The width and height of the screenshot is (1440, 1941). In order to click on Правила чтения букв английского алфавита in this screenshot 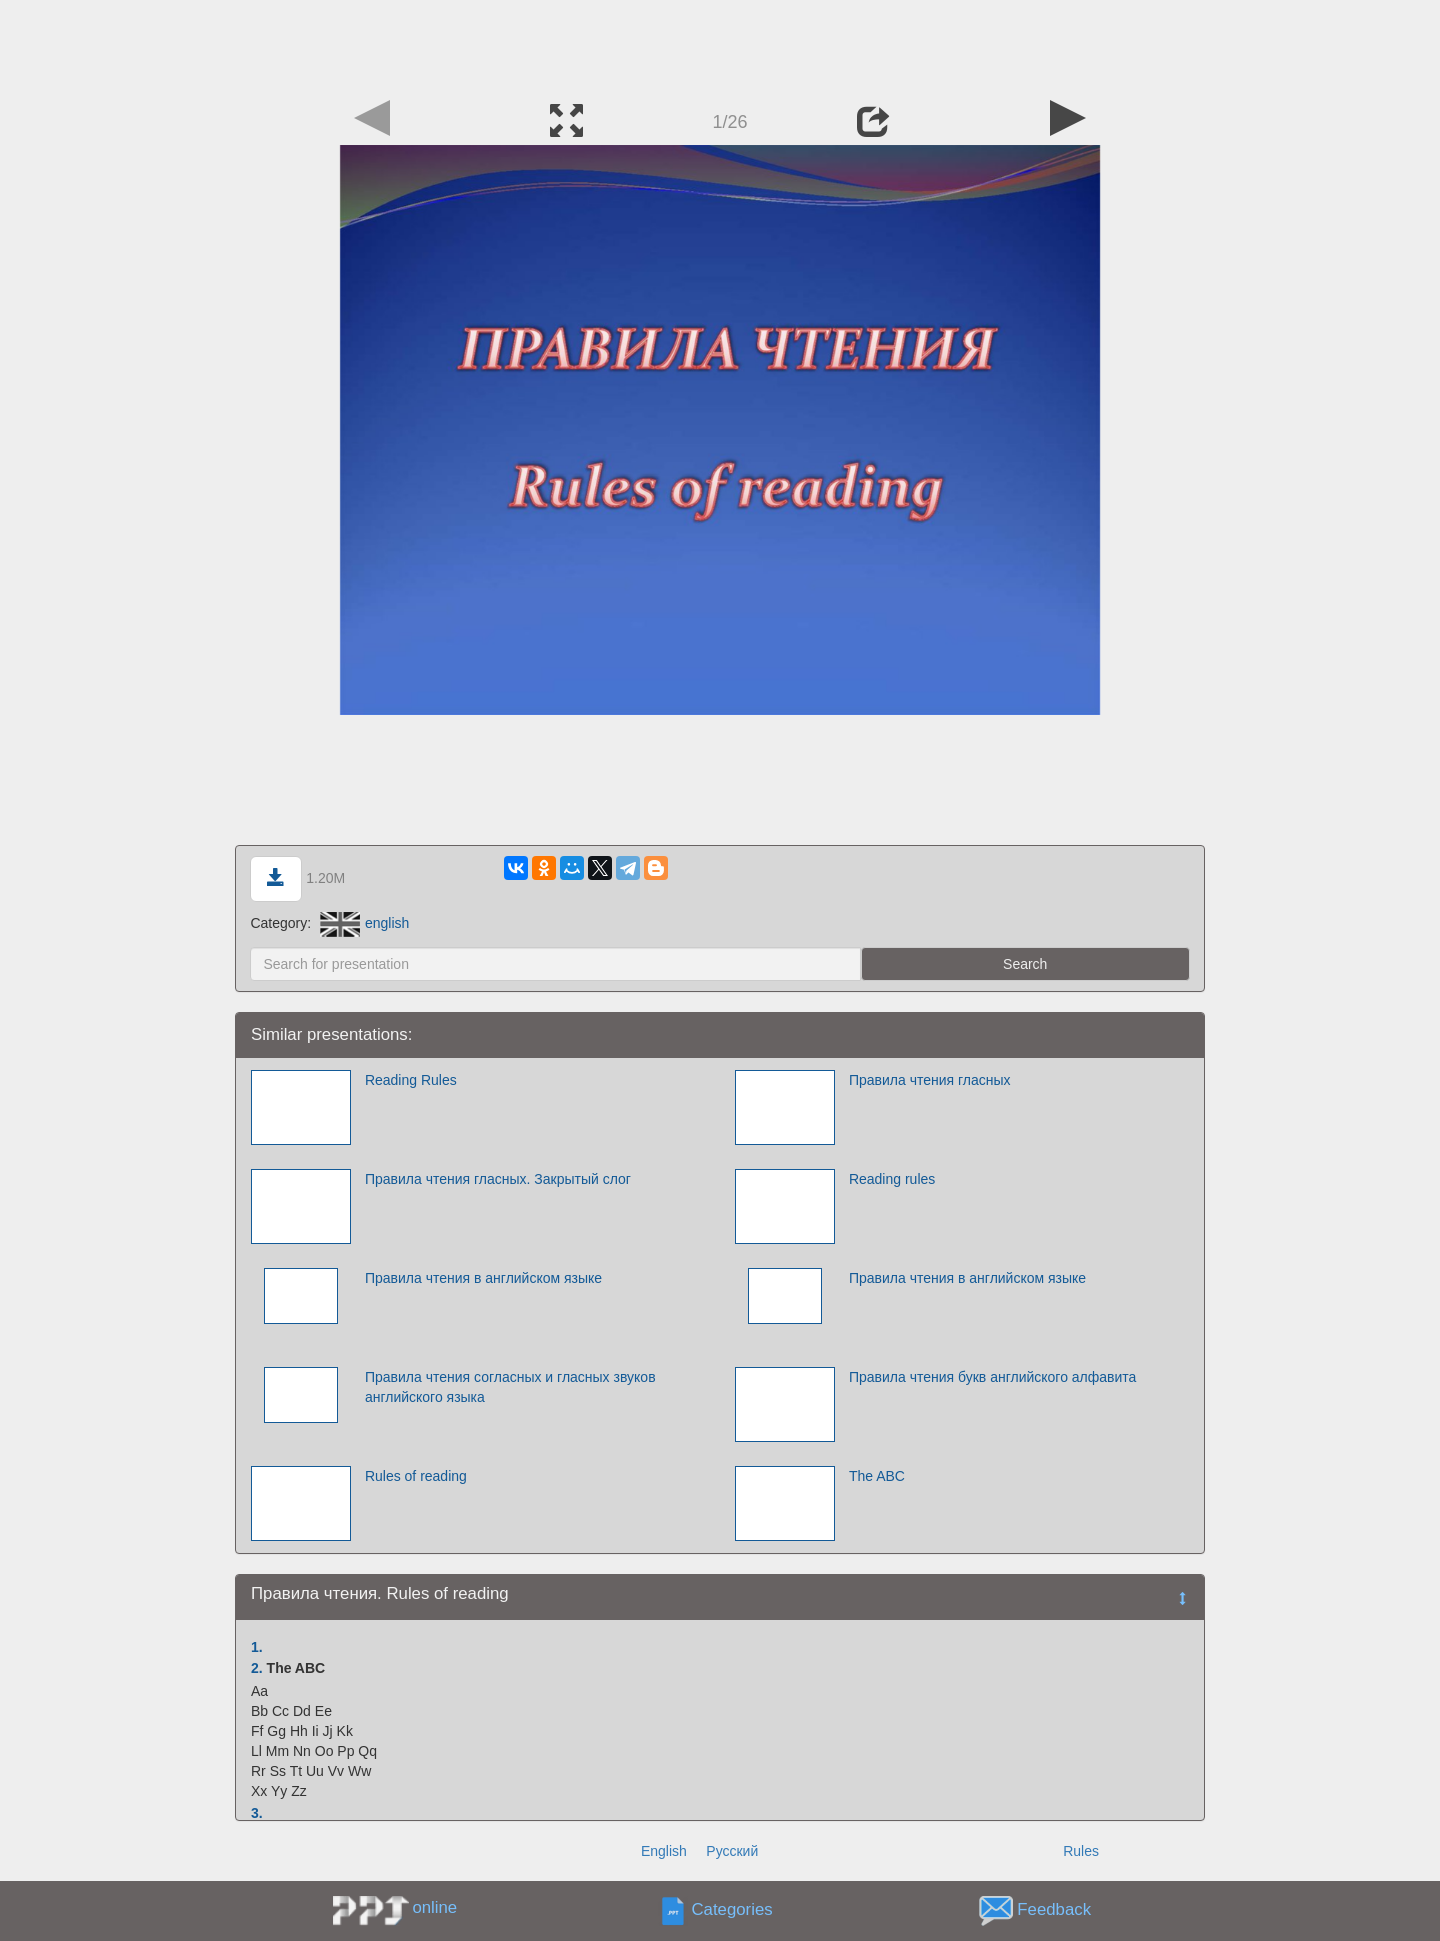, I will do `click(993, 1377)`.